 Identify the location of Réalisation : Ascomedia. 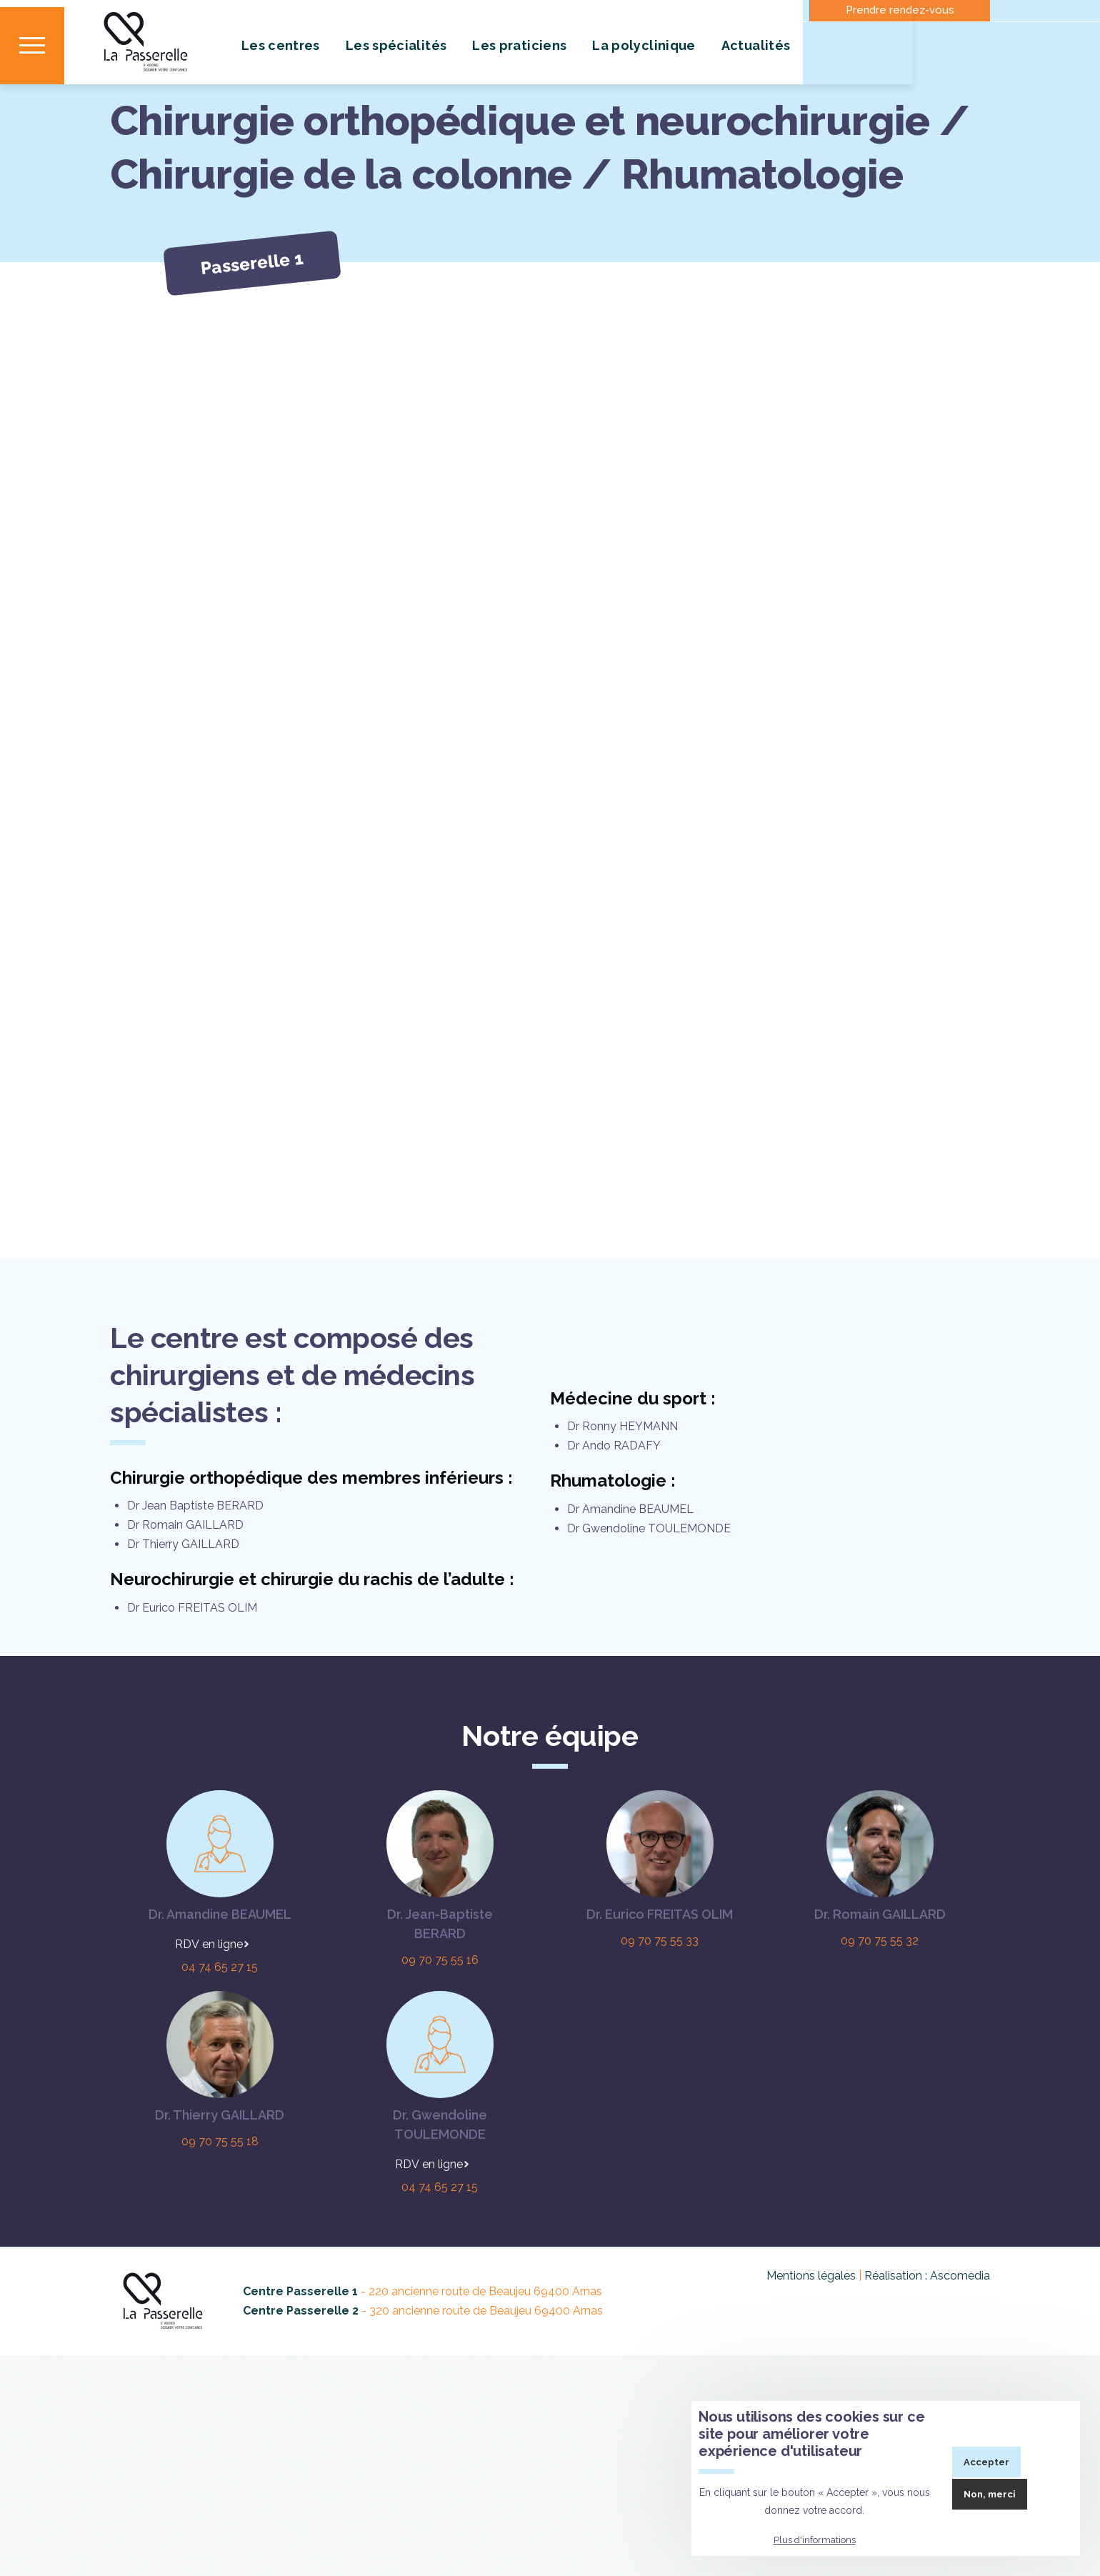
(927, 2360).